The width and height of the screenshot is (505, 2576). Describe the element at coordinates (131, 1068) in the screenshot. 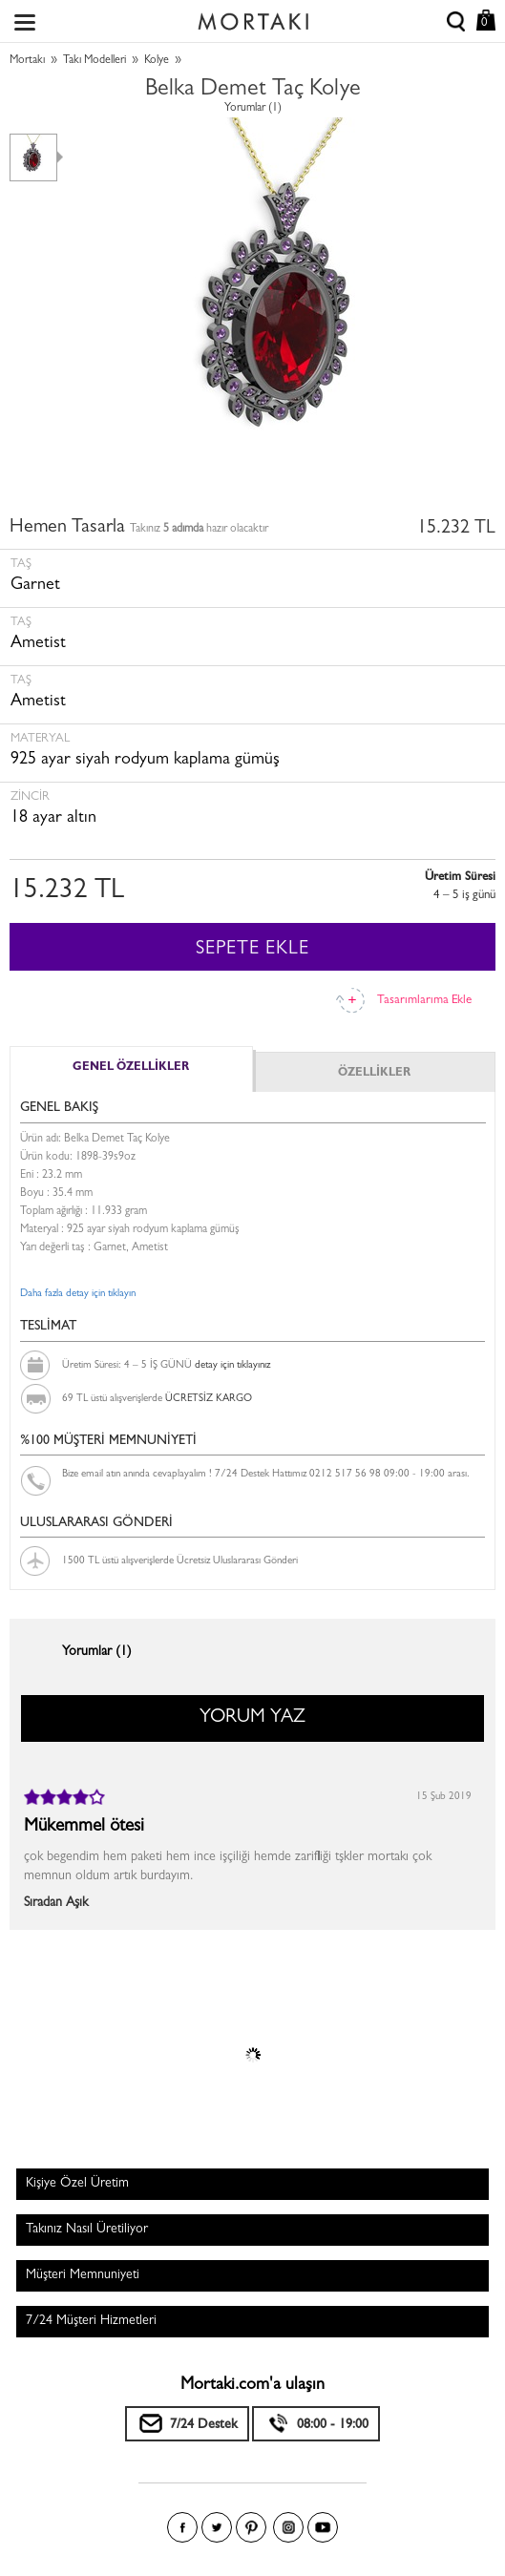

I see `GENEL ÖZELLİKLER` at that location.